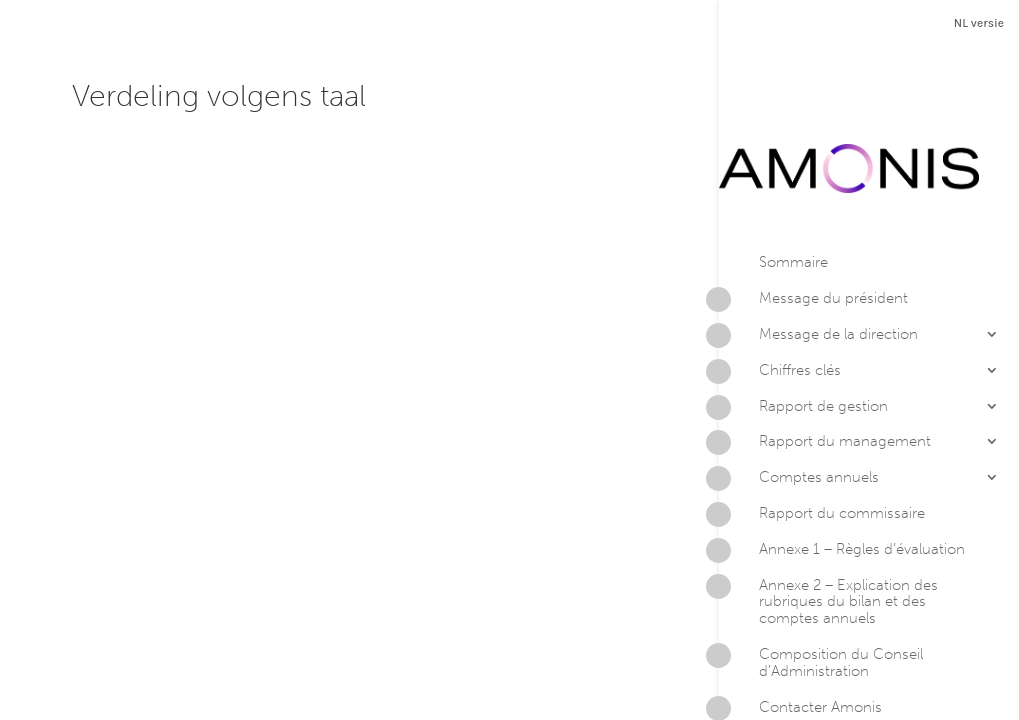 The image size is (1019, 720). Describe the element at coordinates (822, 437) in the screenshot. I see `Rapport du commissaire` at that location.